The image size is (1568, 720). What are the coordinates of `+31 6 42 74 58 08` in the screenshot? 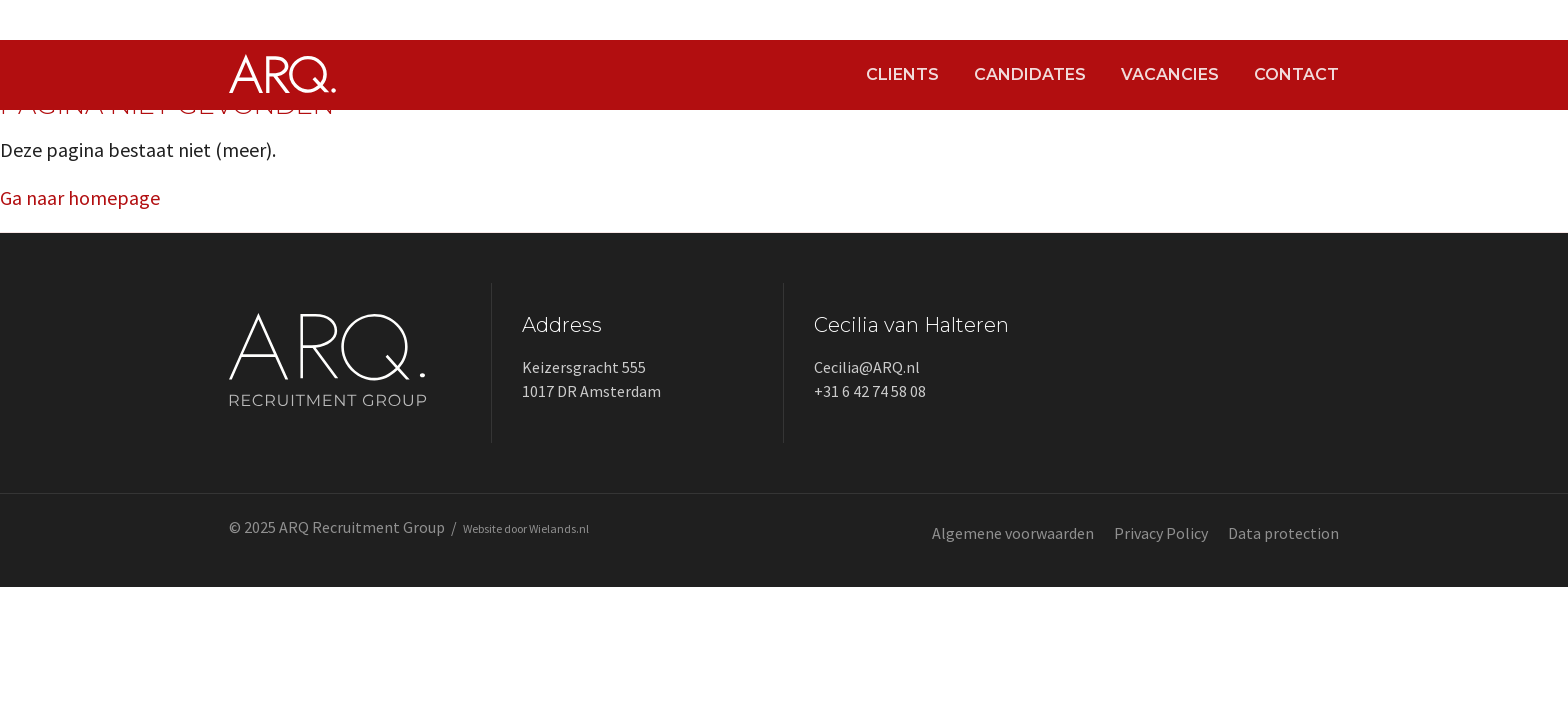 It's located at (870, 391).